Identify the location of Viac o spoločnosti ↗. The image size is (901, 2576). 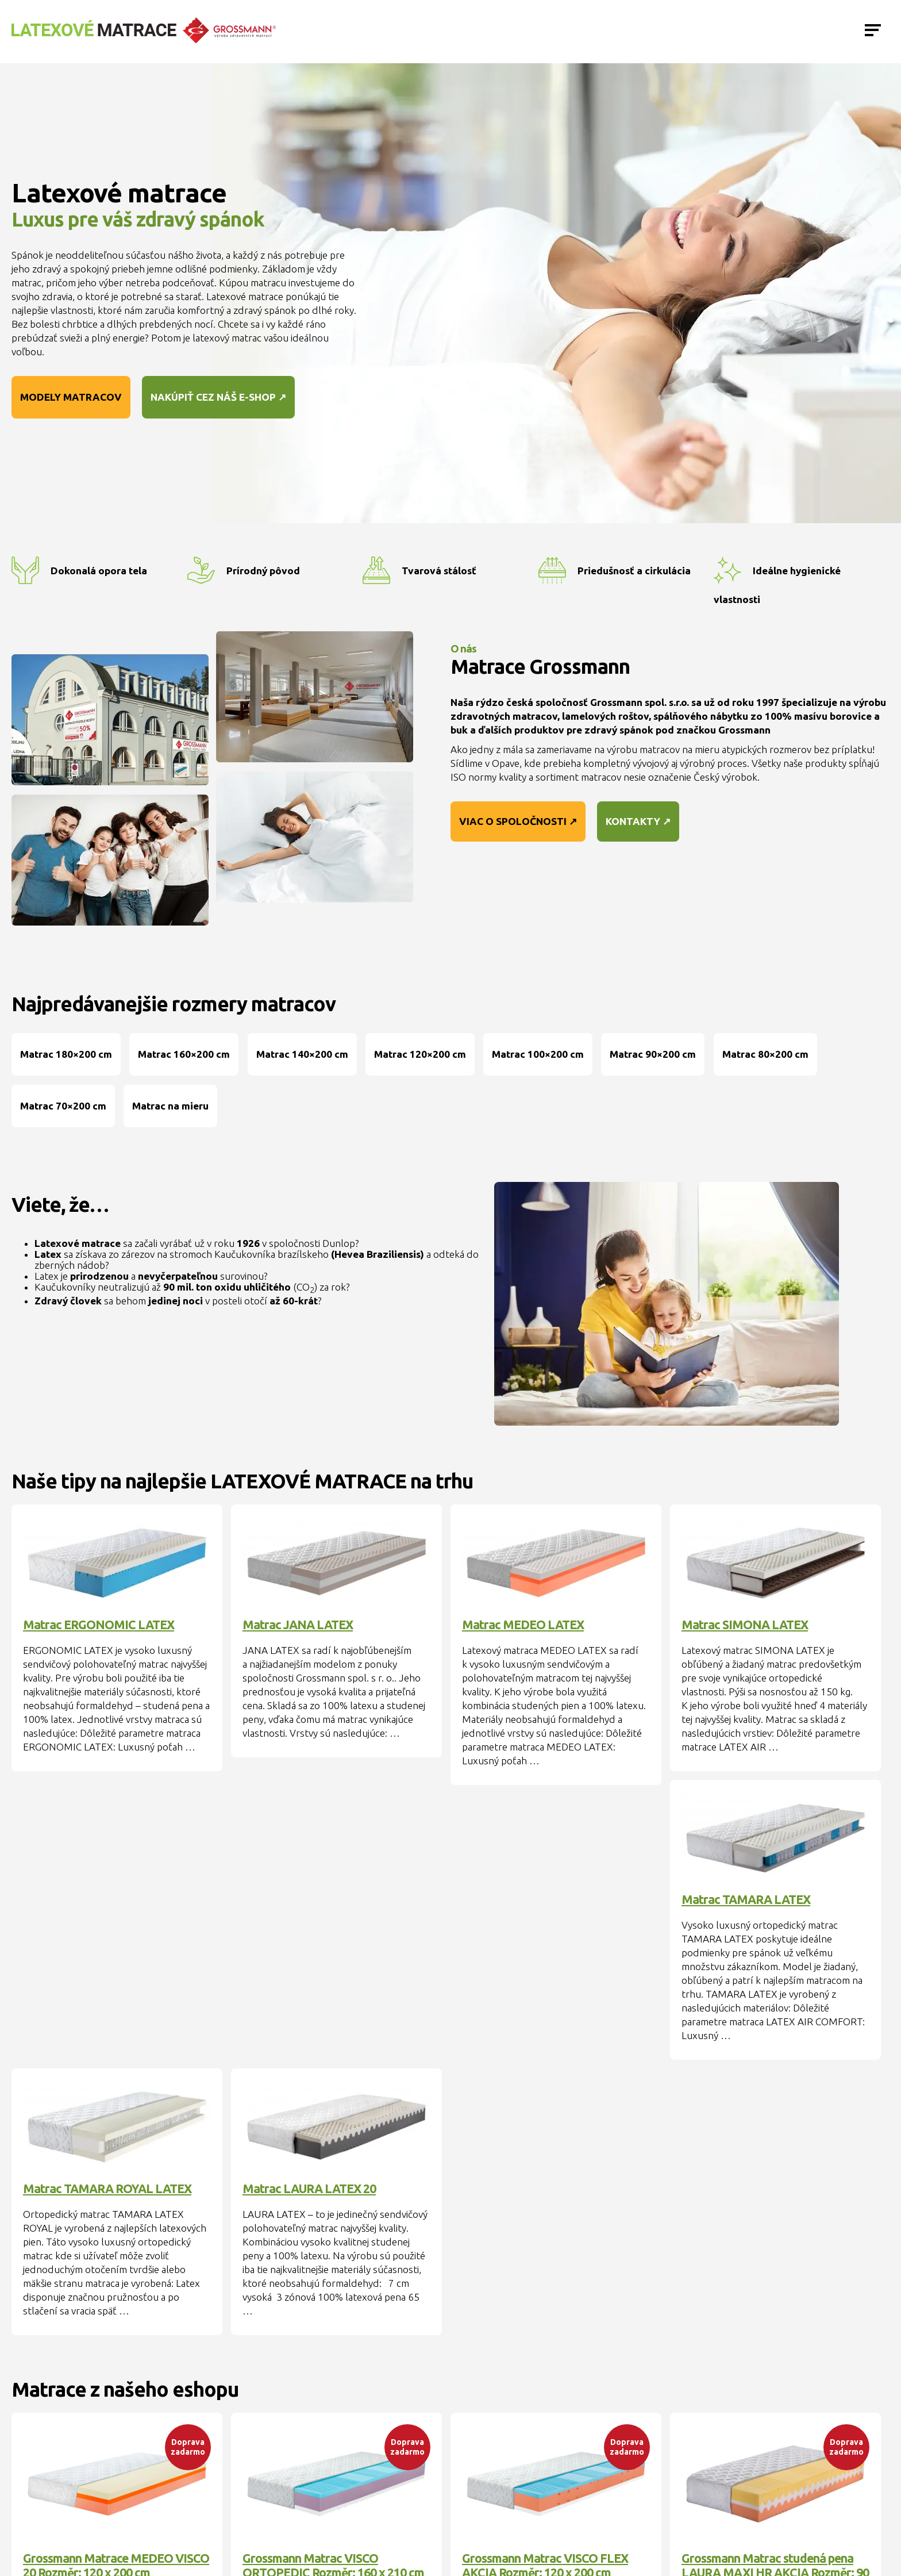
(518, 821).